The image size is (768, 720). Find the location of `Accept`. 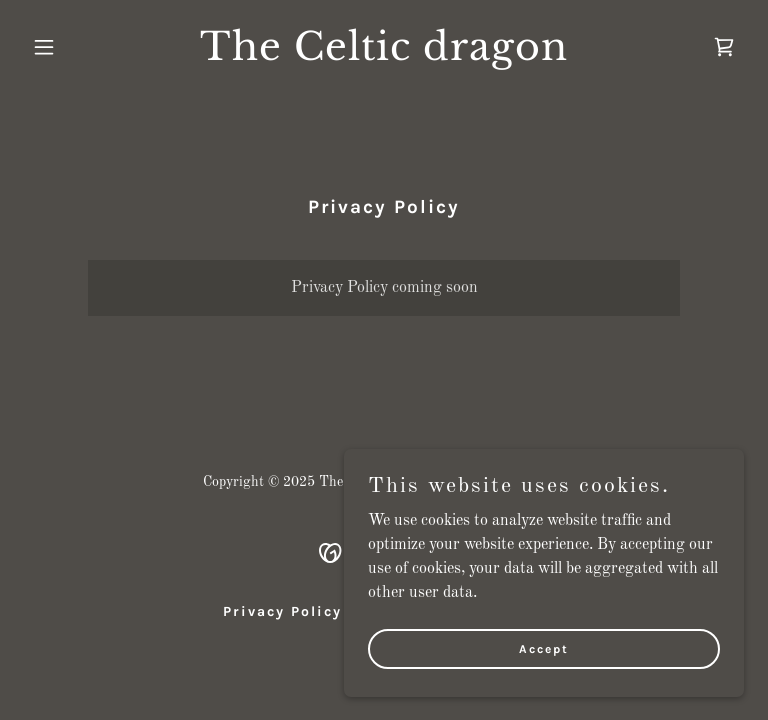

Accept is located at coordinates (544, 648).